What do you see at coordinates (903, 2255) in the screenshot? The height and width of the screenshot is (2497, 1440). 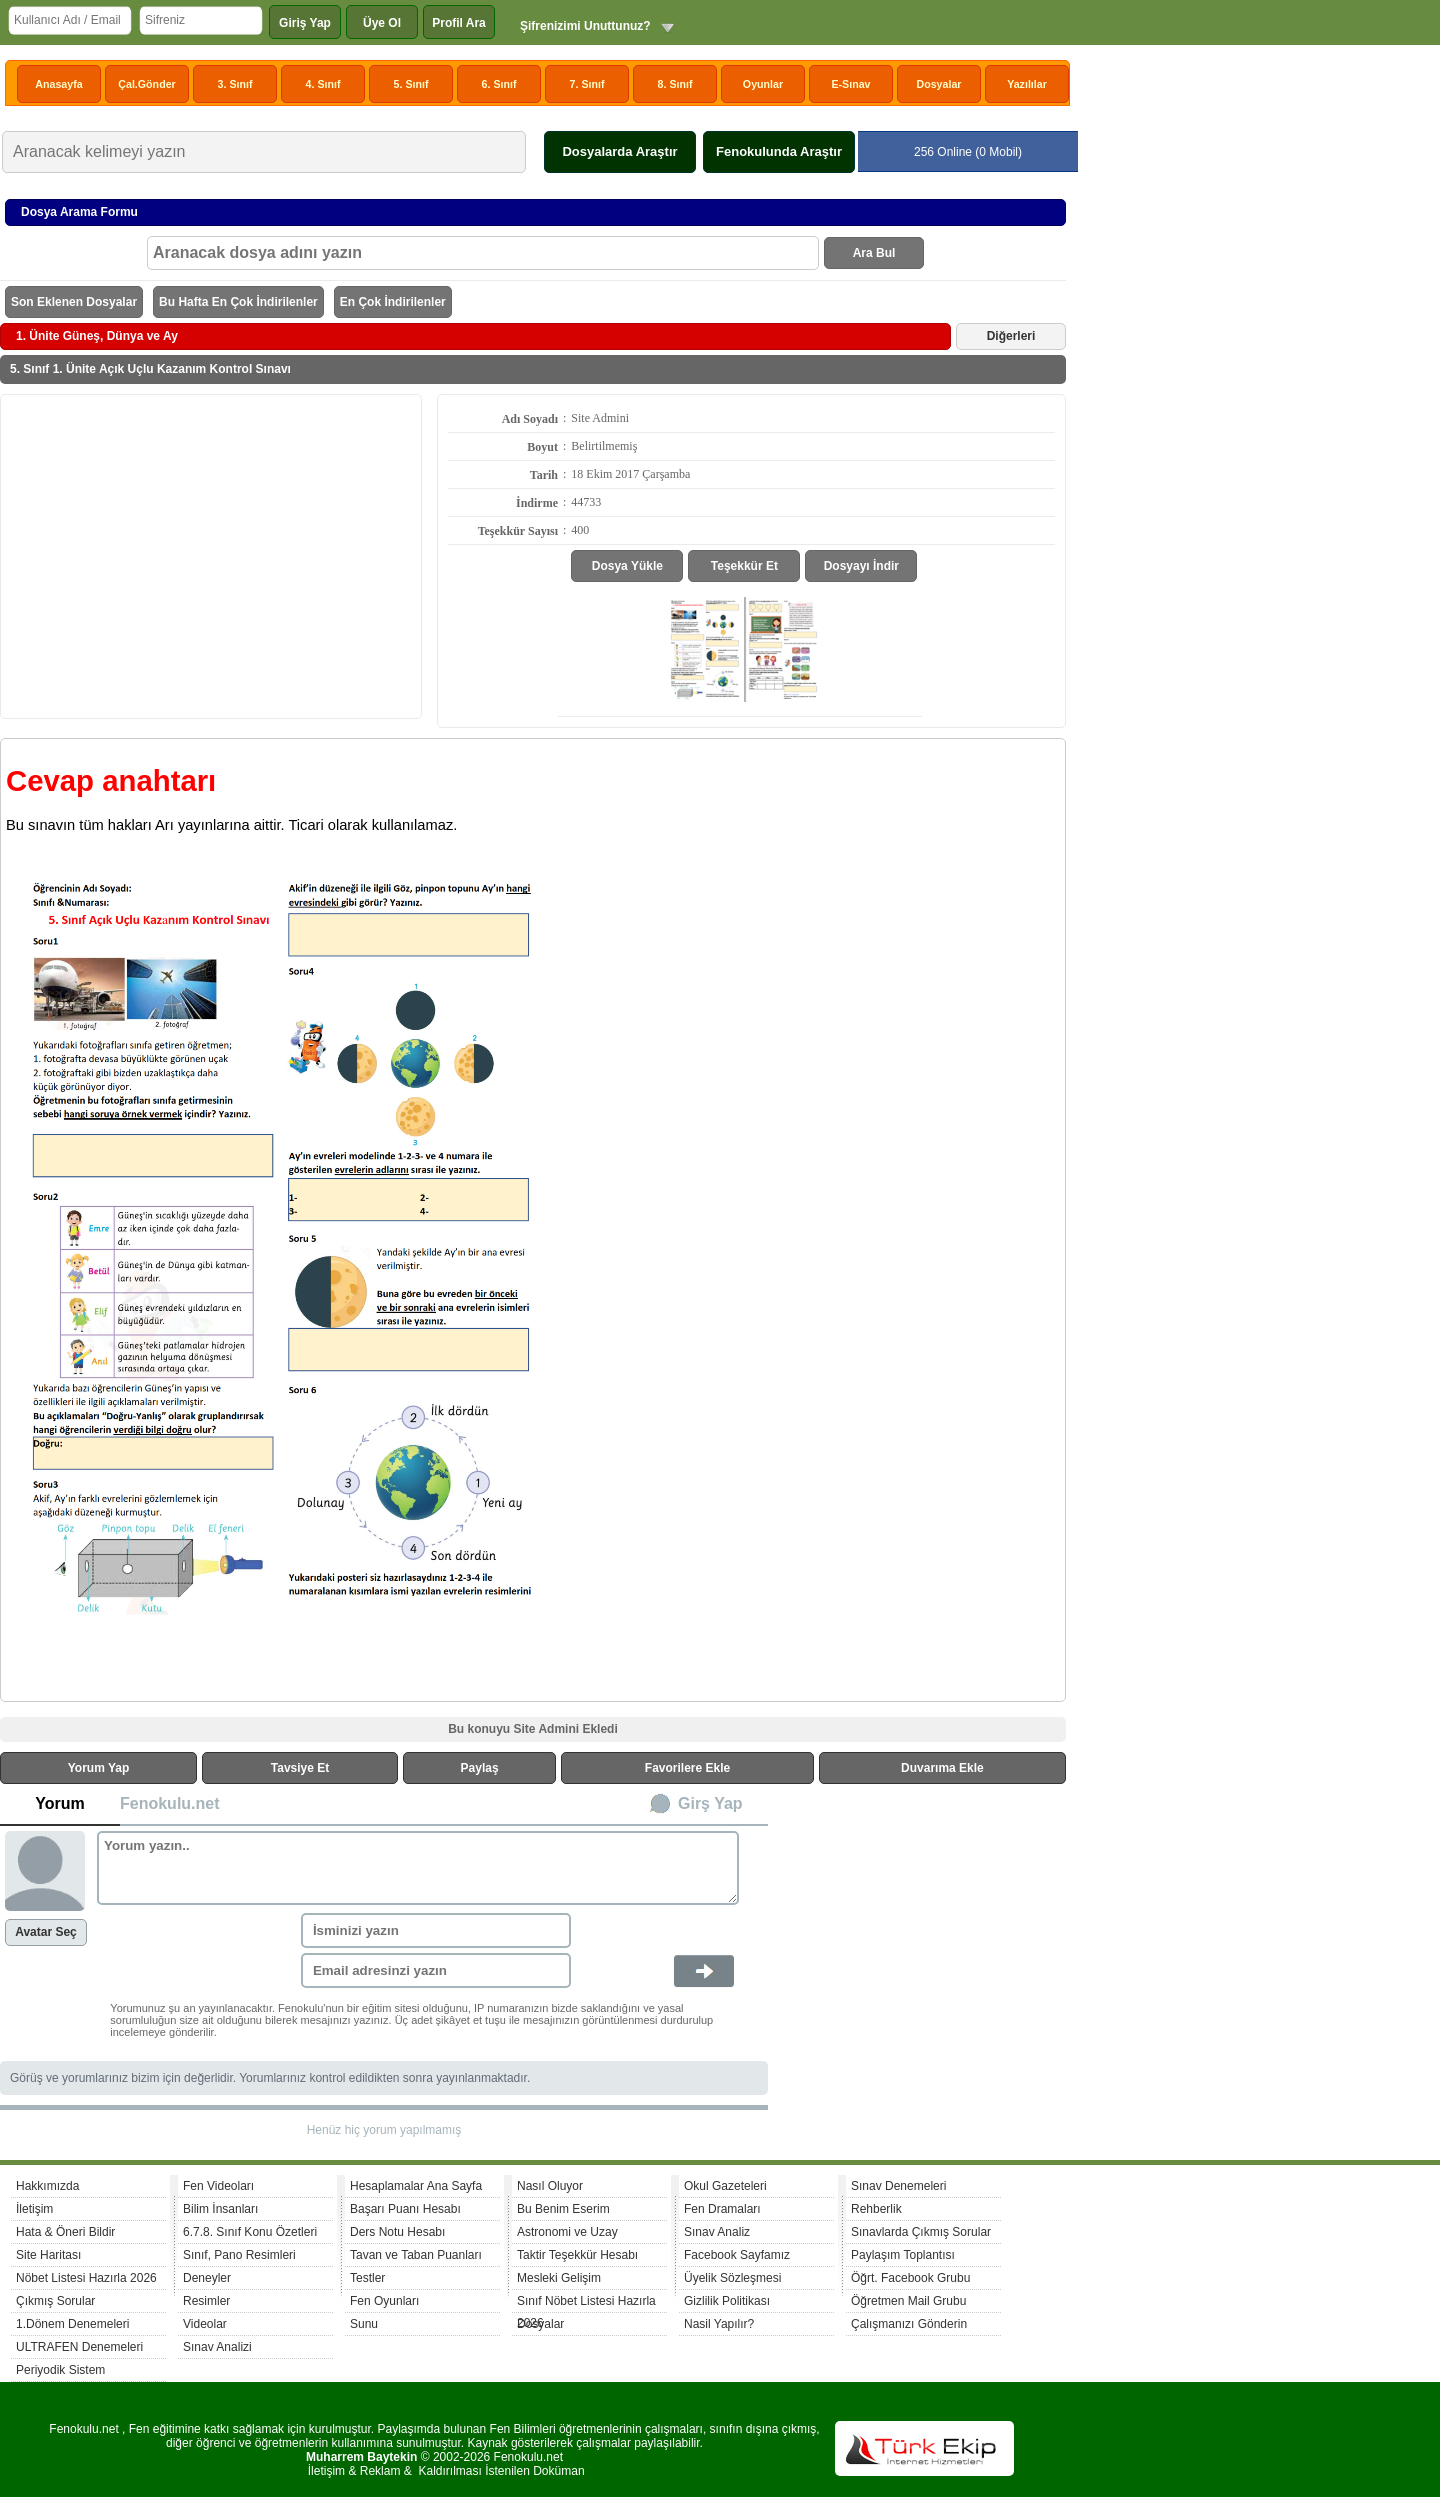 I see `Paylaşım Toplantısı` at bounding box center [903, 2255].